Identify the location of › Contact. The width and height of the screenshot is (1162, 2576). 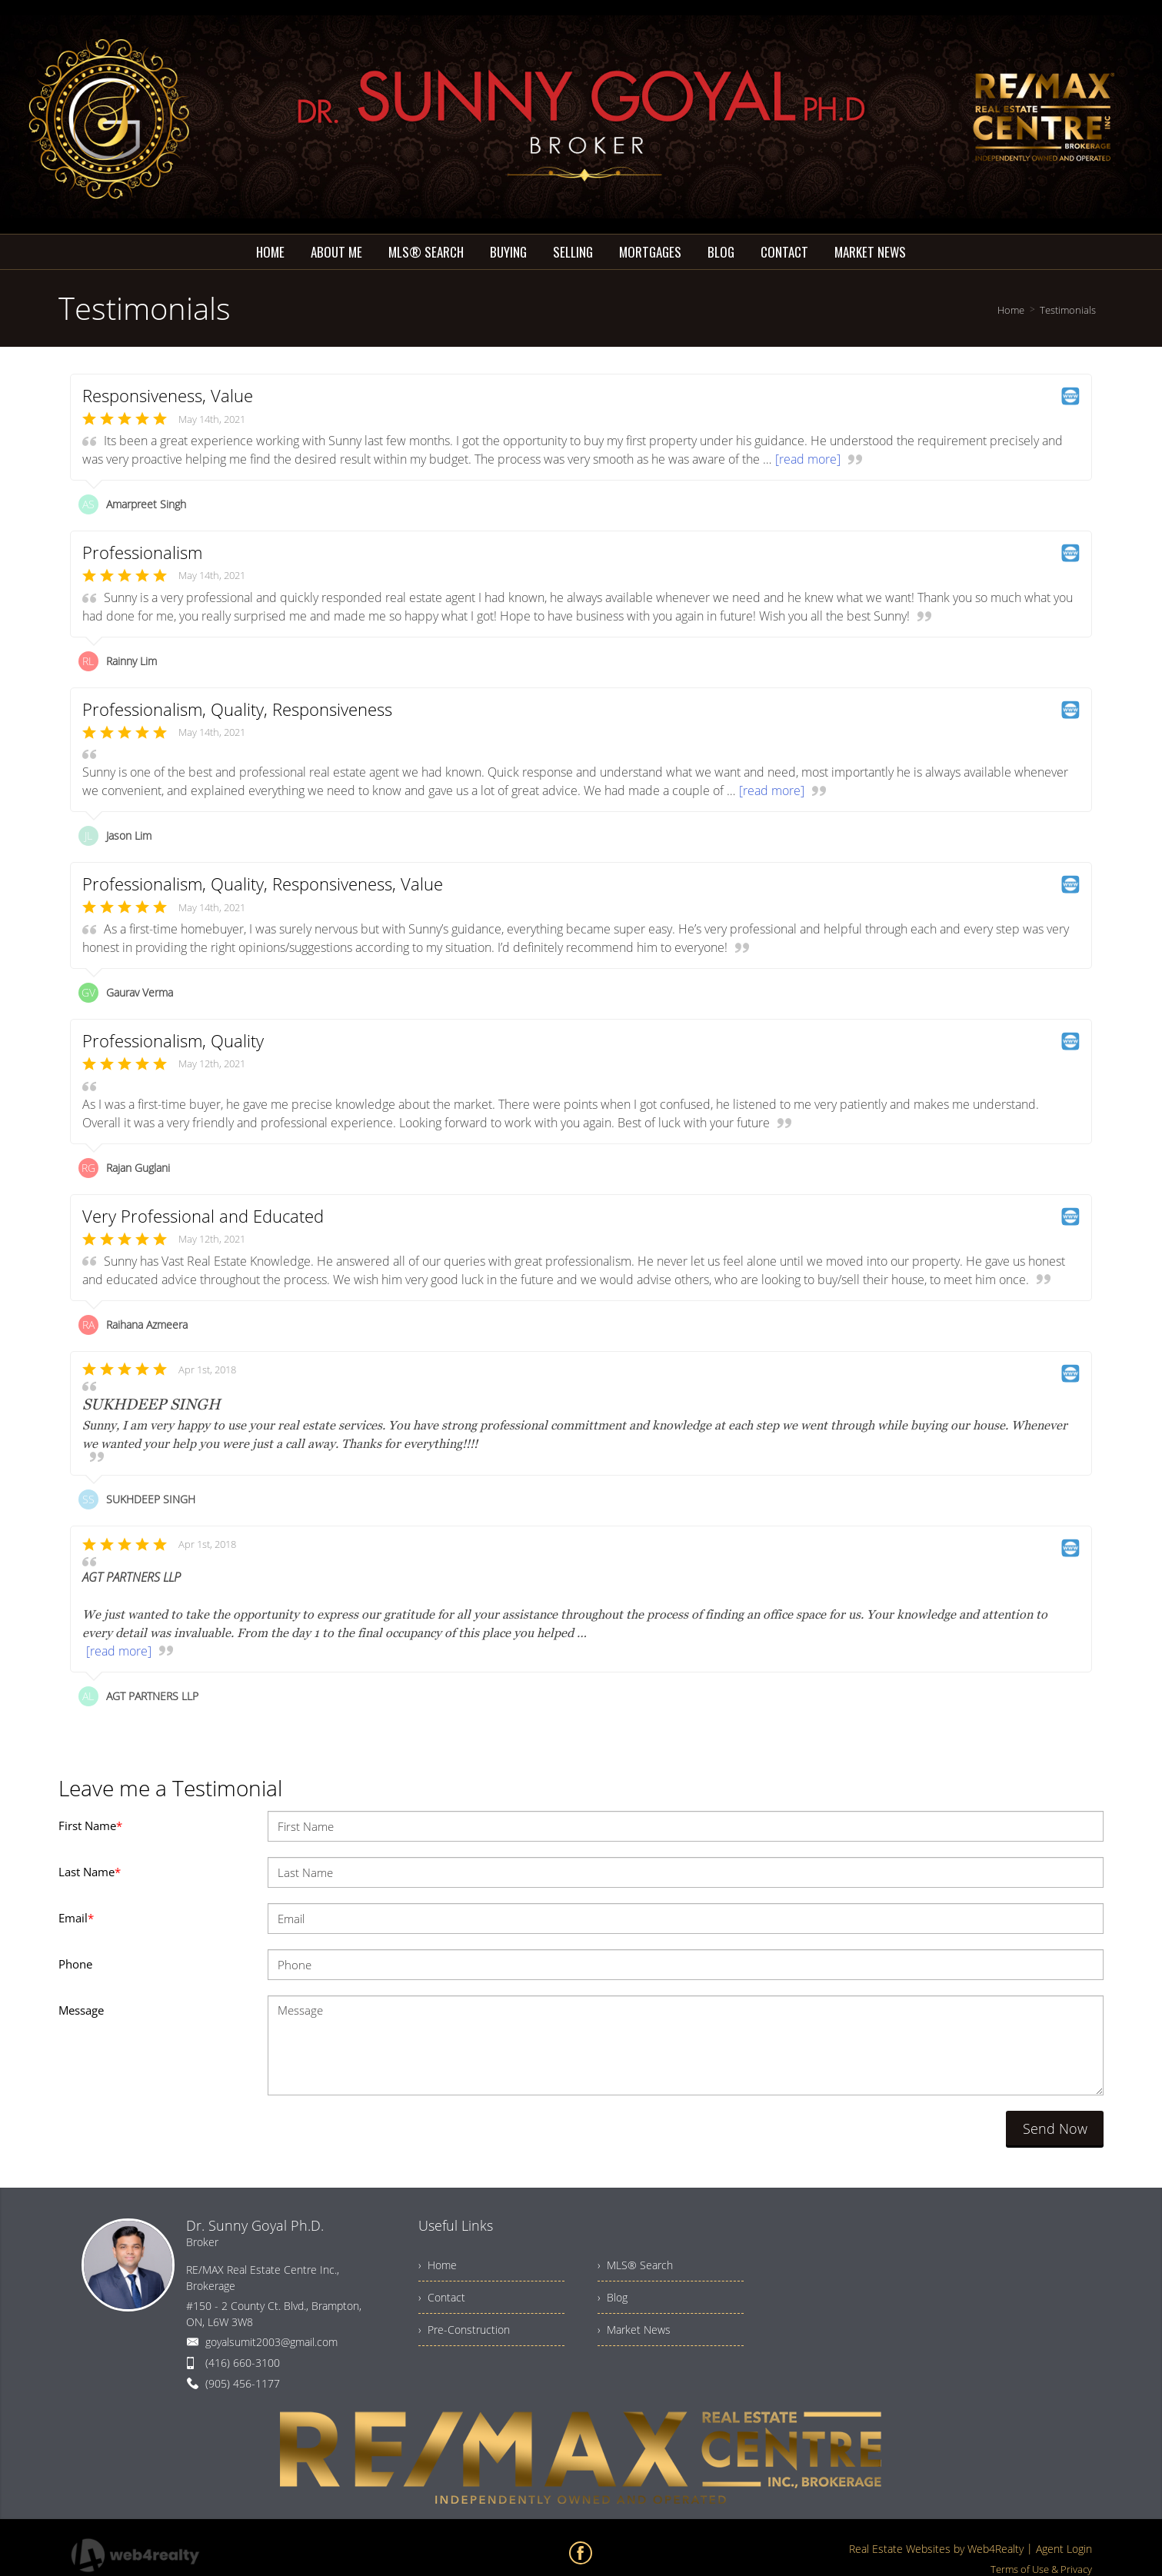
(441, 2297).